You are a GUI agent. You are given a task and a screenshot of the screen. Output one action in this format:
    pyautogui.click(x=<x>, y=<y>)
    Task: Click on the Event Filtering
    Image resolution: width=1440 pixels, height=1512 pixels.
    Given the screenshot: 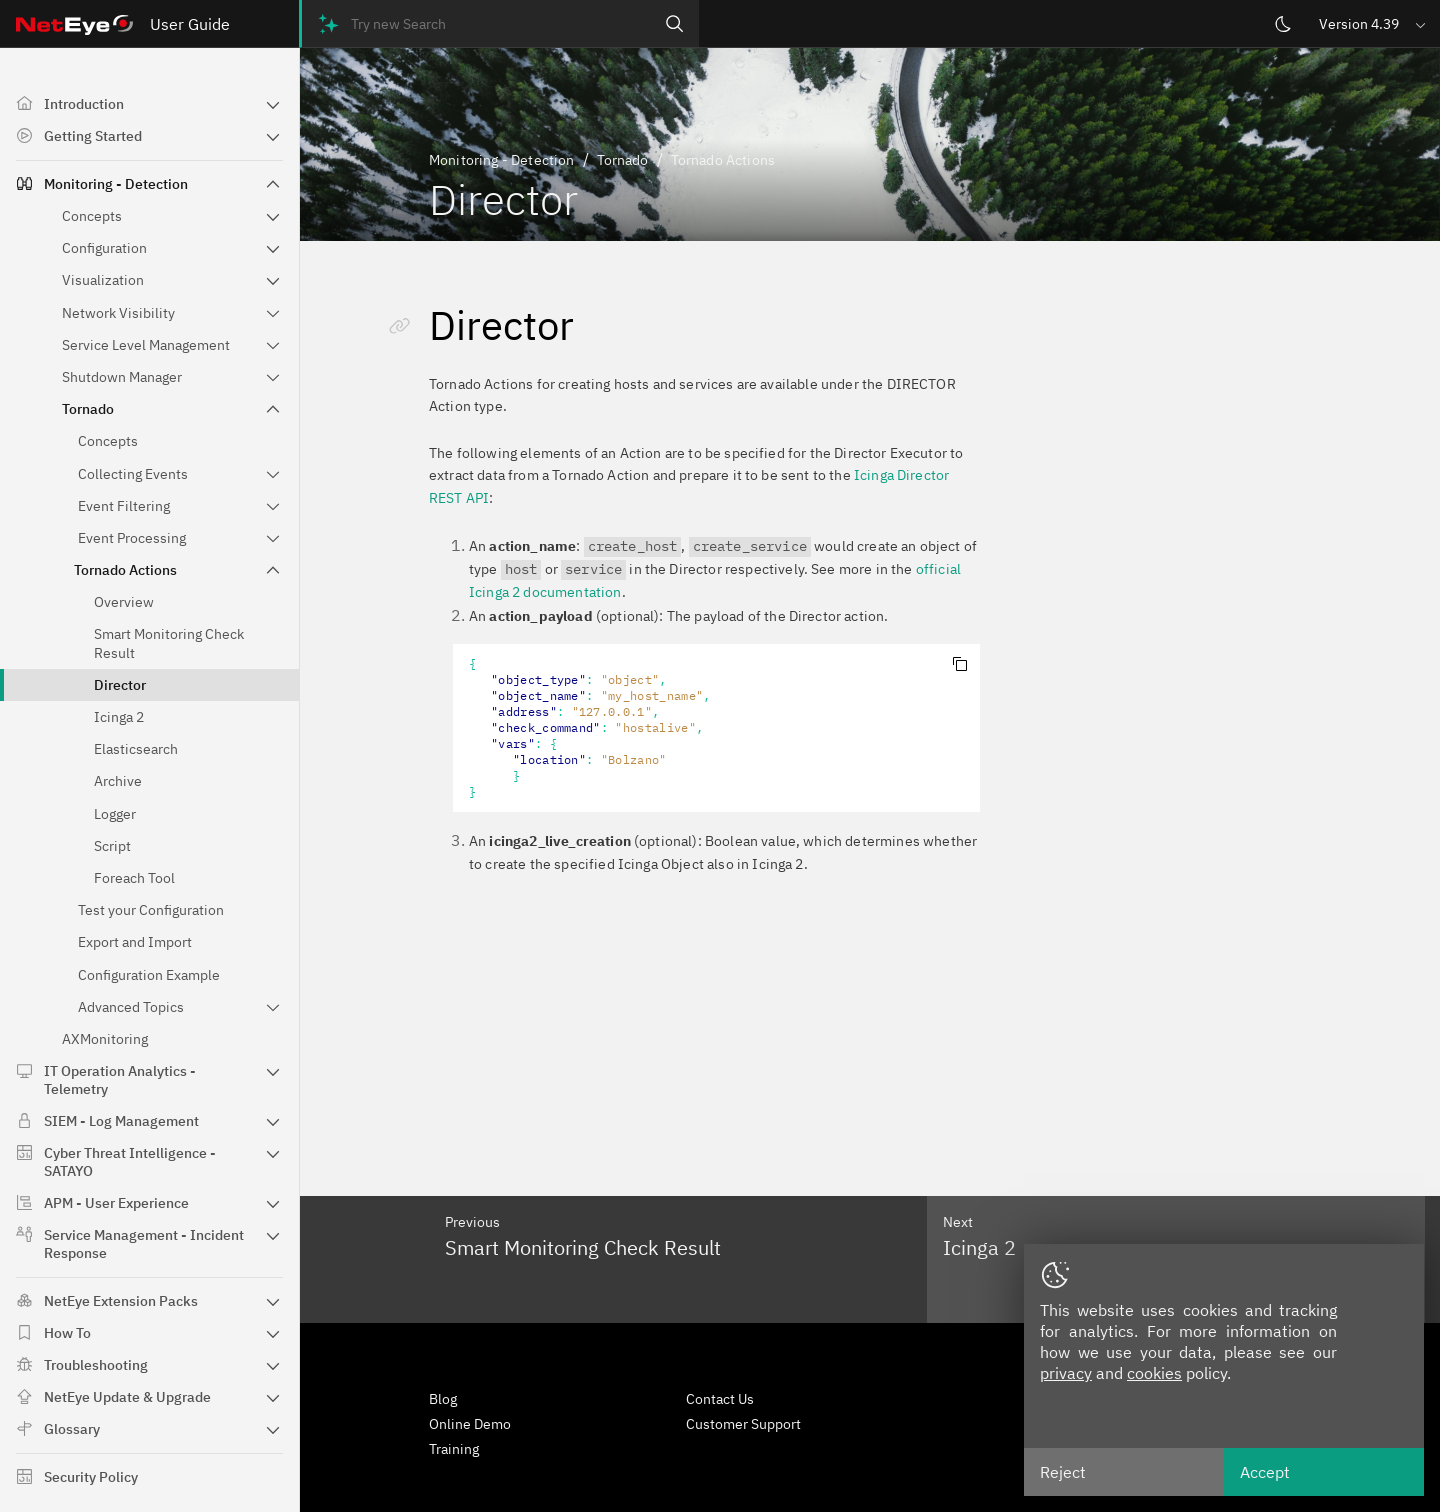 What is the action you would take?
    pyautogui.click(x=124, y=506)
    